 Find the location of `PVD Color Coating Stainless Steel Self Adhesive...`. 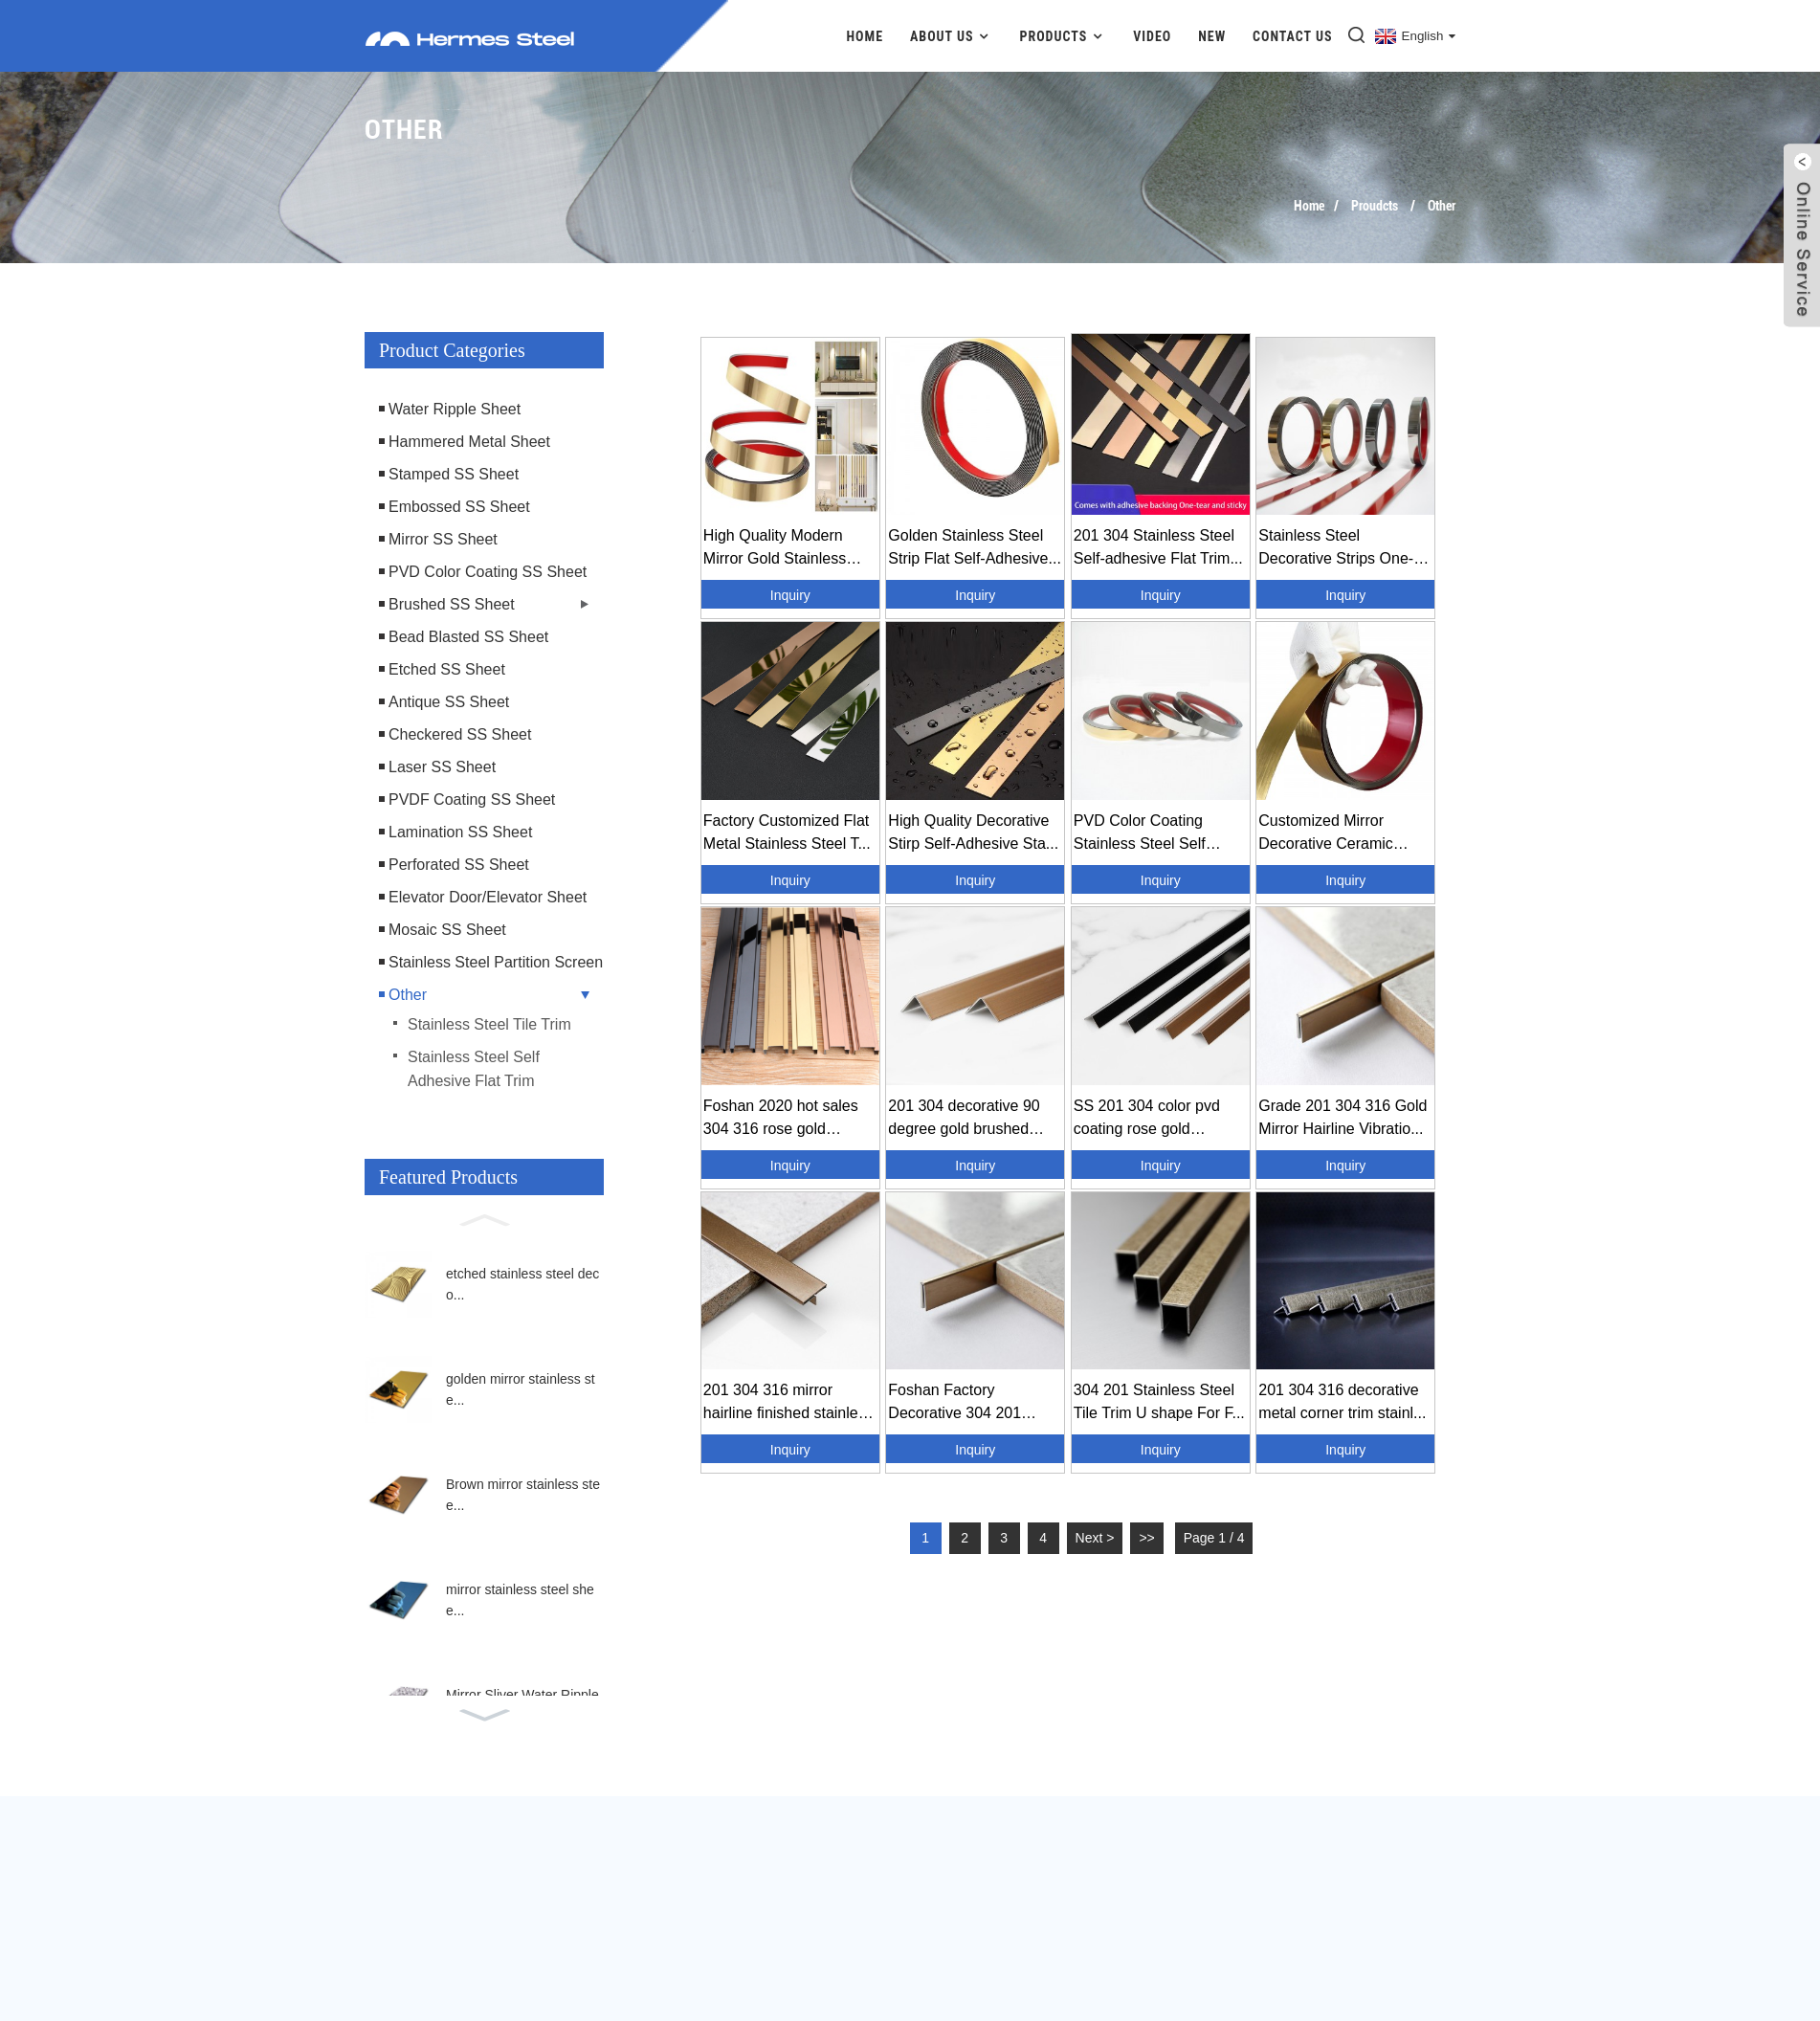

PVD Color Coating Stainless Steel Self Adhesive... is located at coordinates (1140, 833).